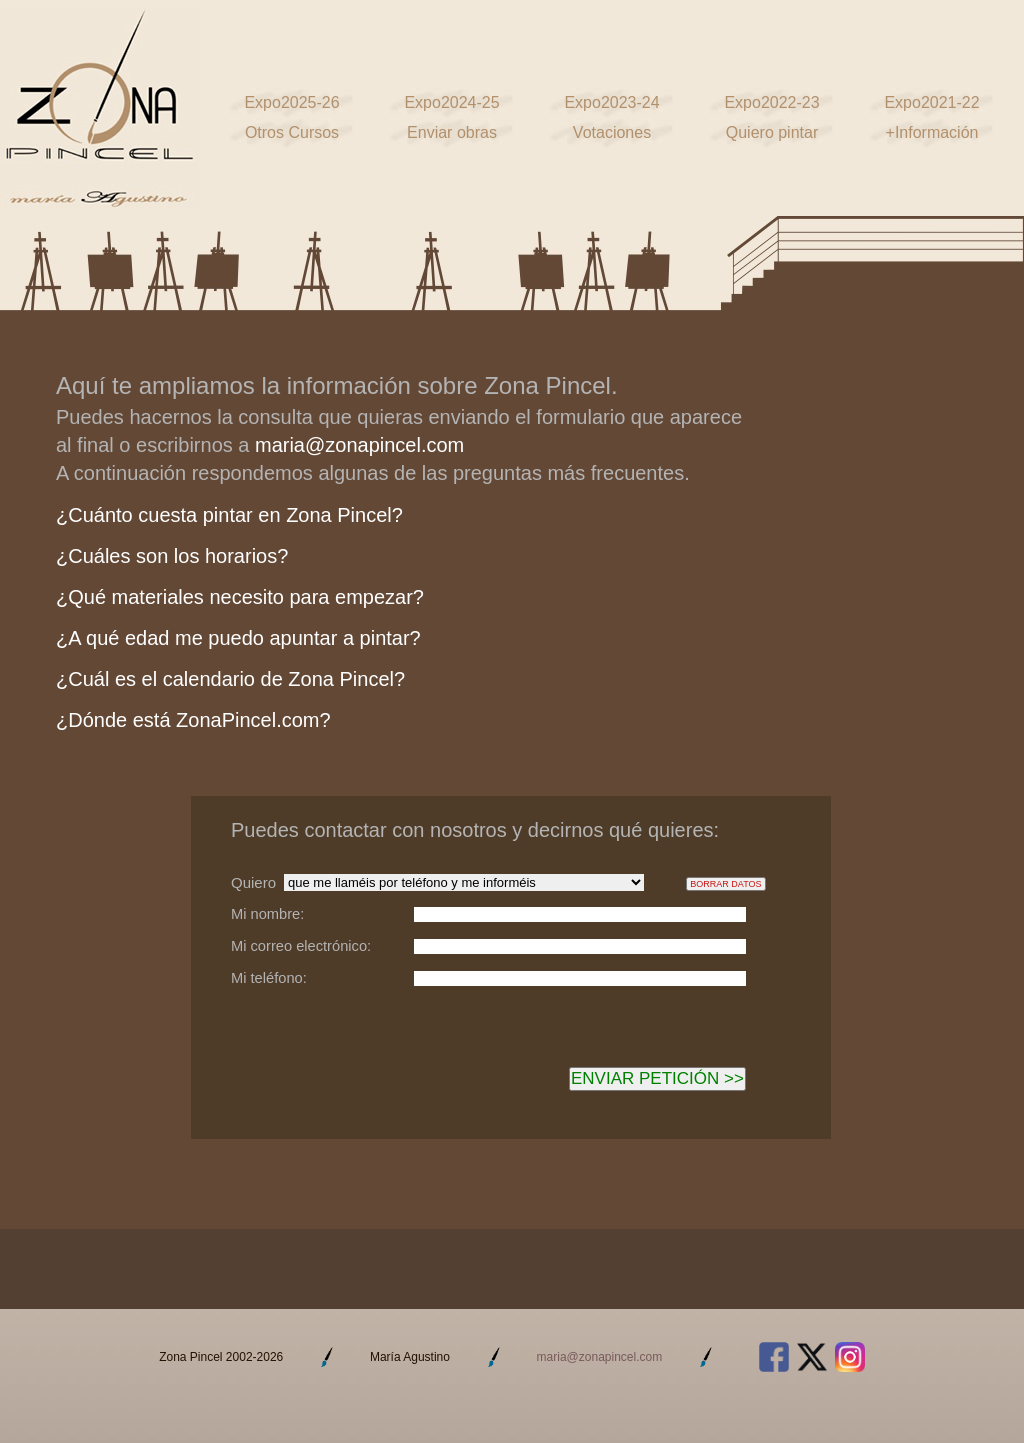 The image size is (1024, 1443). I want to click on ¿Qué materiales necesito para empezar?, so click(240, 597).